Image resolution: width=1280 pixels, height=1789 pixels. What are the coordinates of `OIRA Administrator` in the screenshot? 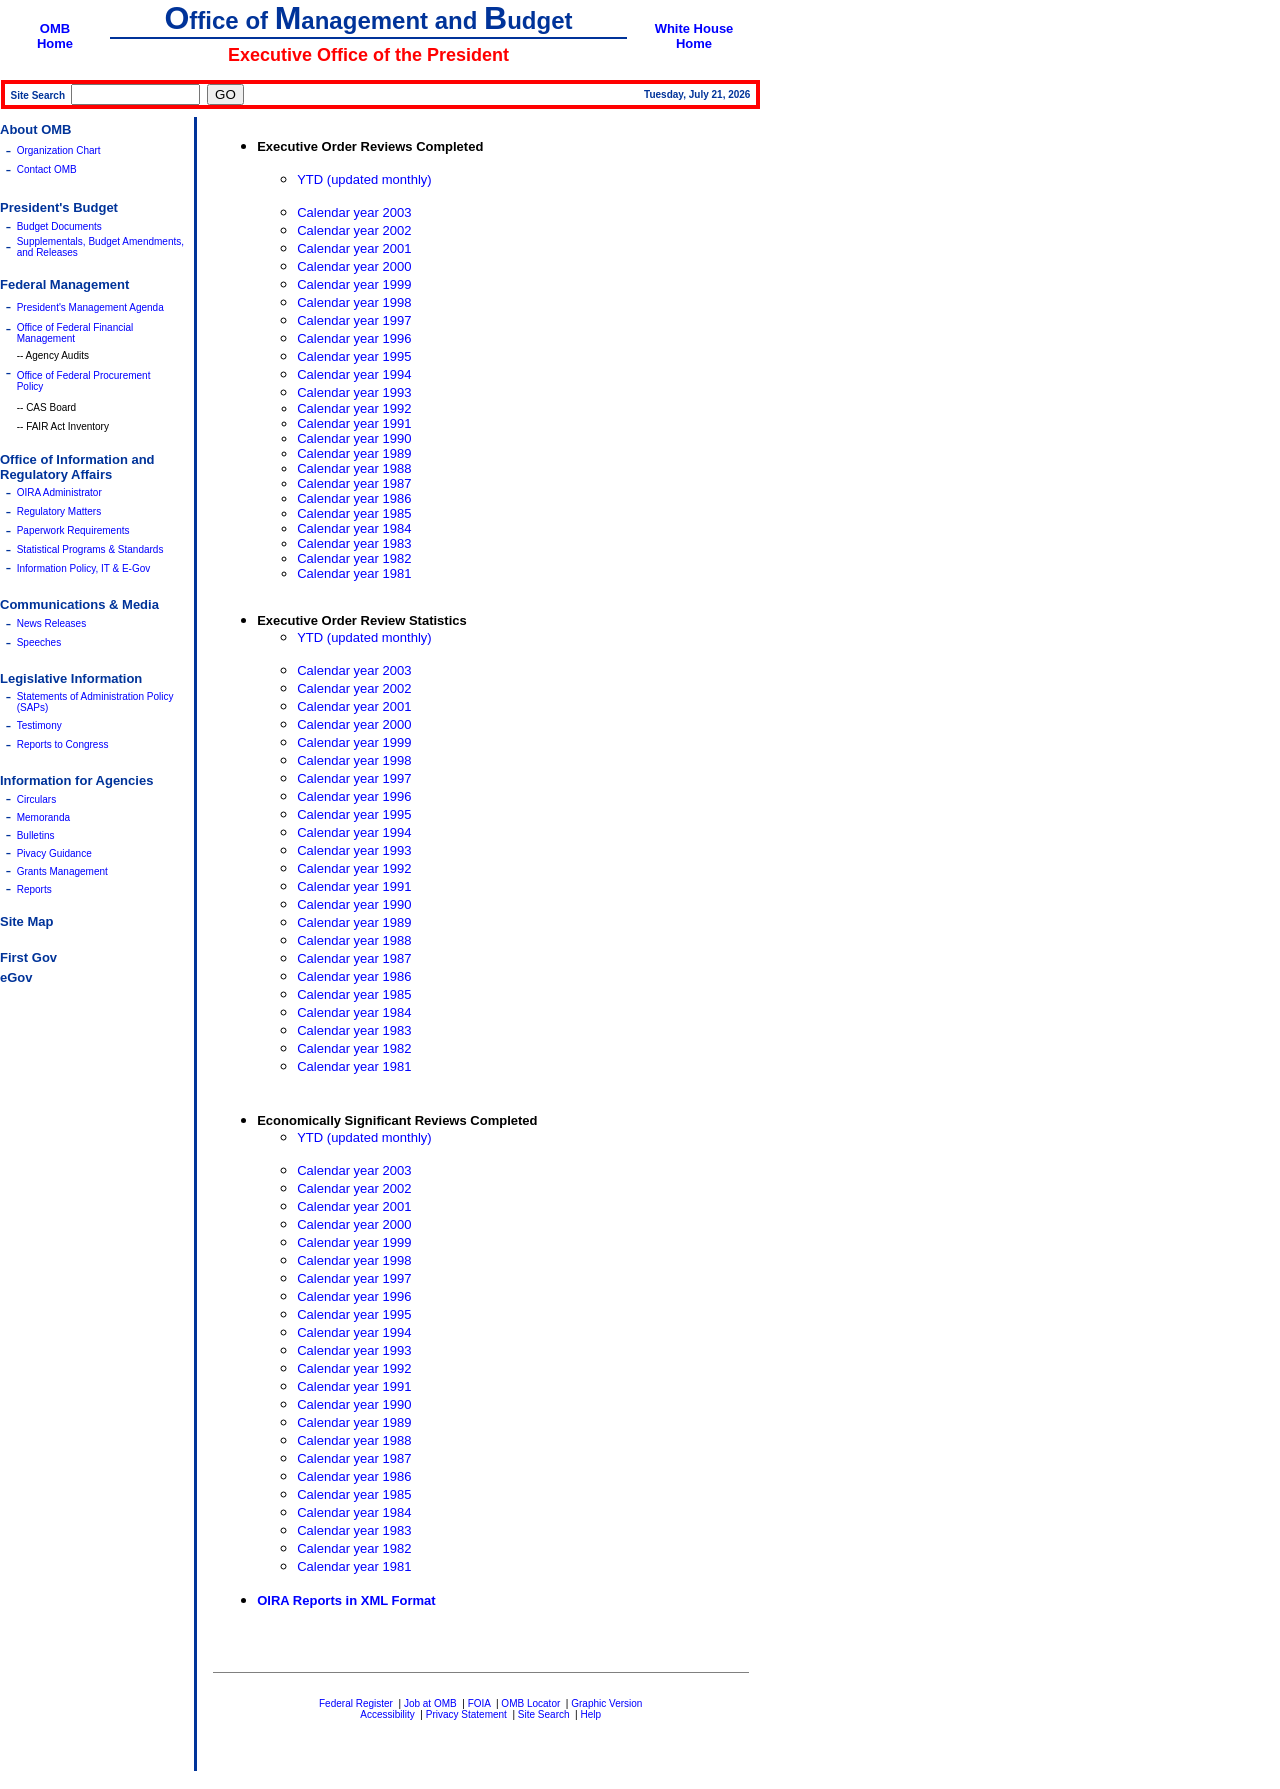 It's located at (59, 492).